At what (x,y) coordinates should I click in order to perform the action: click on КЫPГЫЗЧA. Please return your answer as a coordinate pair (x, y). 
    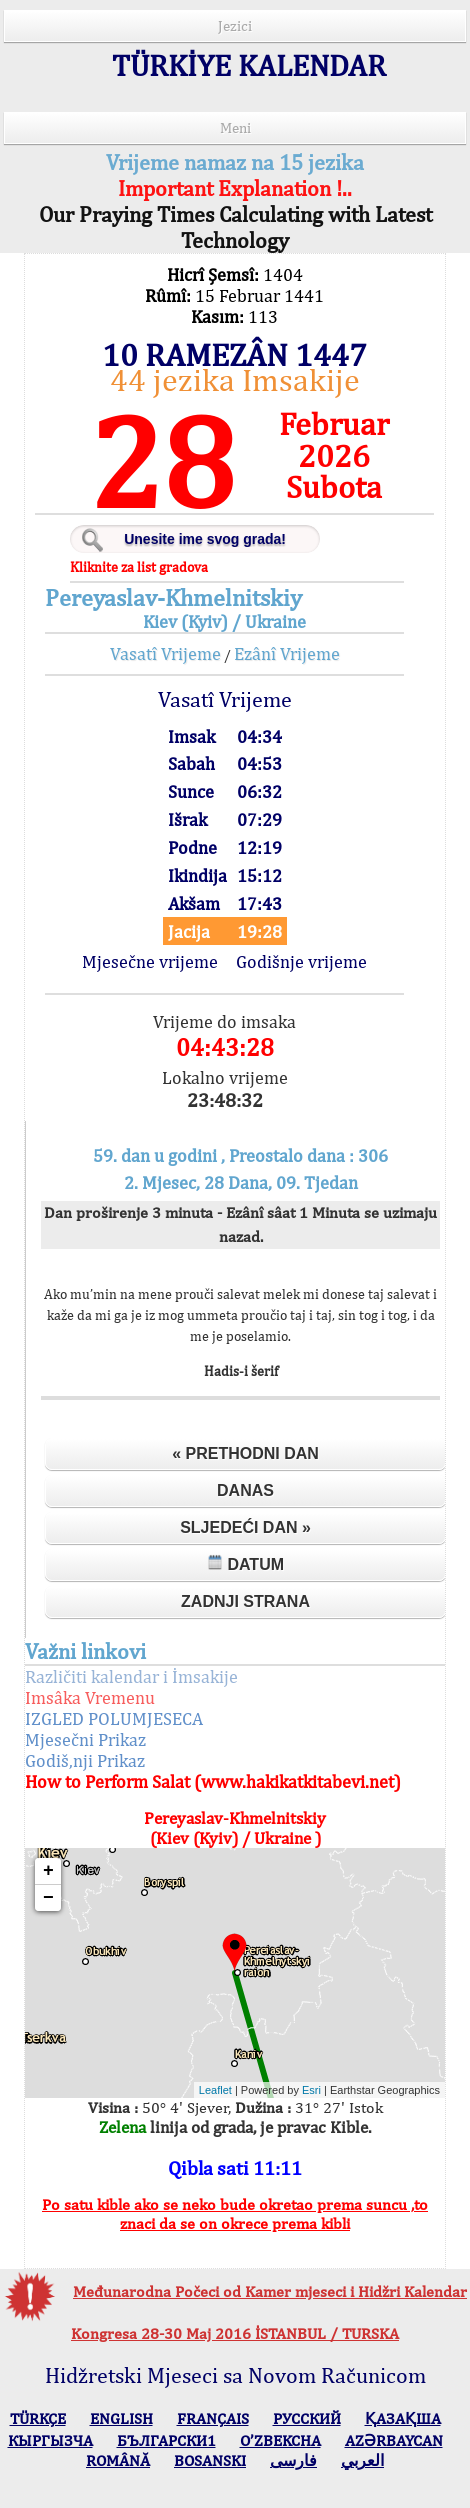
    Looking at the image, I should click on (50, 2440).